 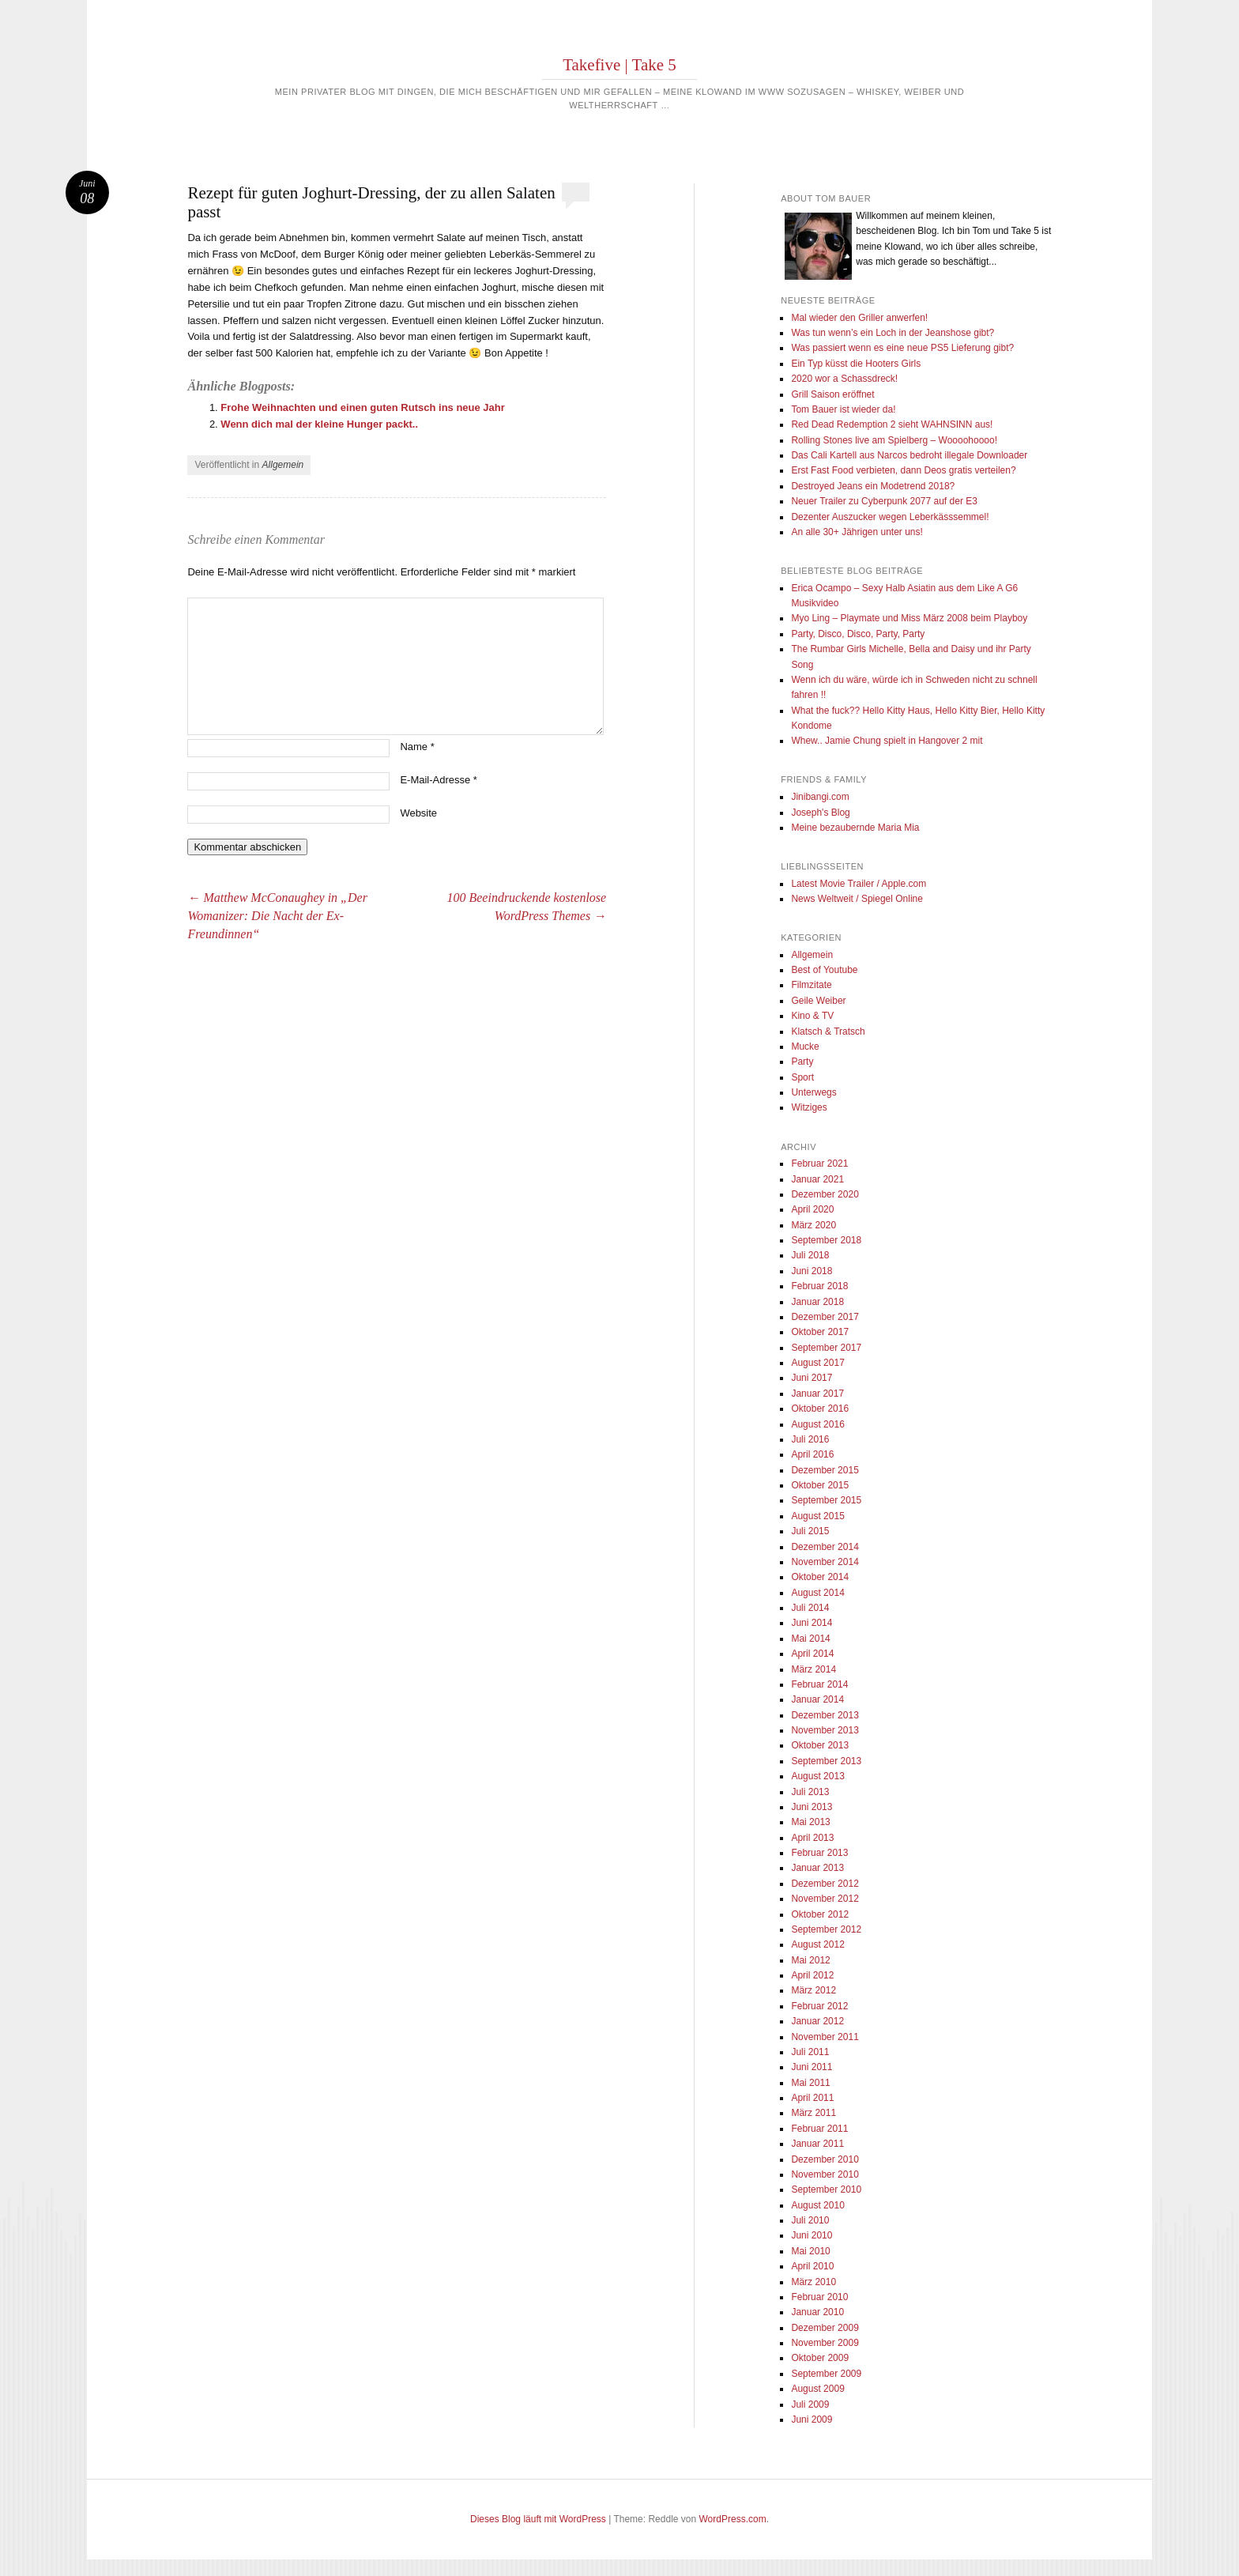 What do you see at coordinates (811, 1377) in the screenshot?
I see `Juni 2017` at bounding box center [811, 1377].